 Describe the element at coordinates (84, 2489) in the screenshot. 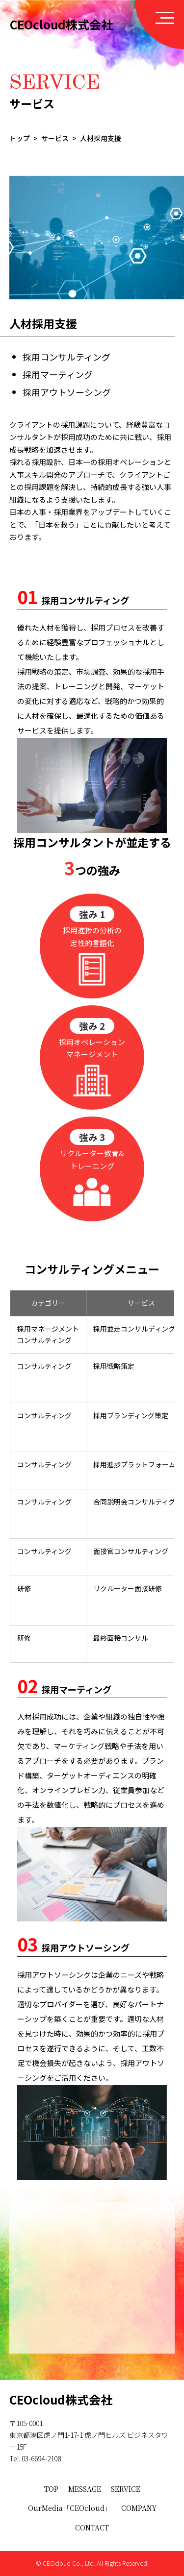

I see `MESSAGE` at that location.